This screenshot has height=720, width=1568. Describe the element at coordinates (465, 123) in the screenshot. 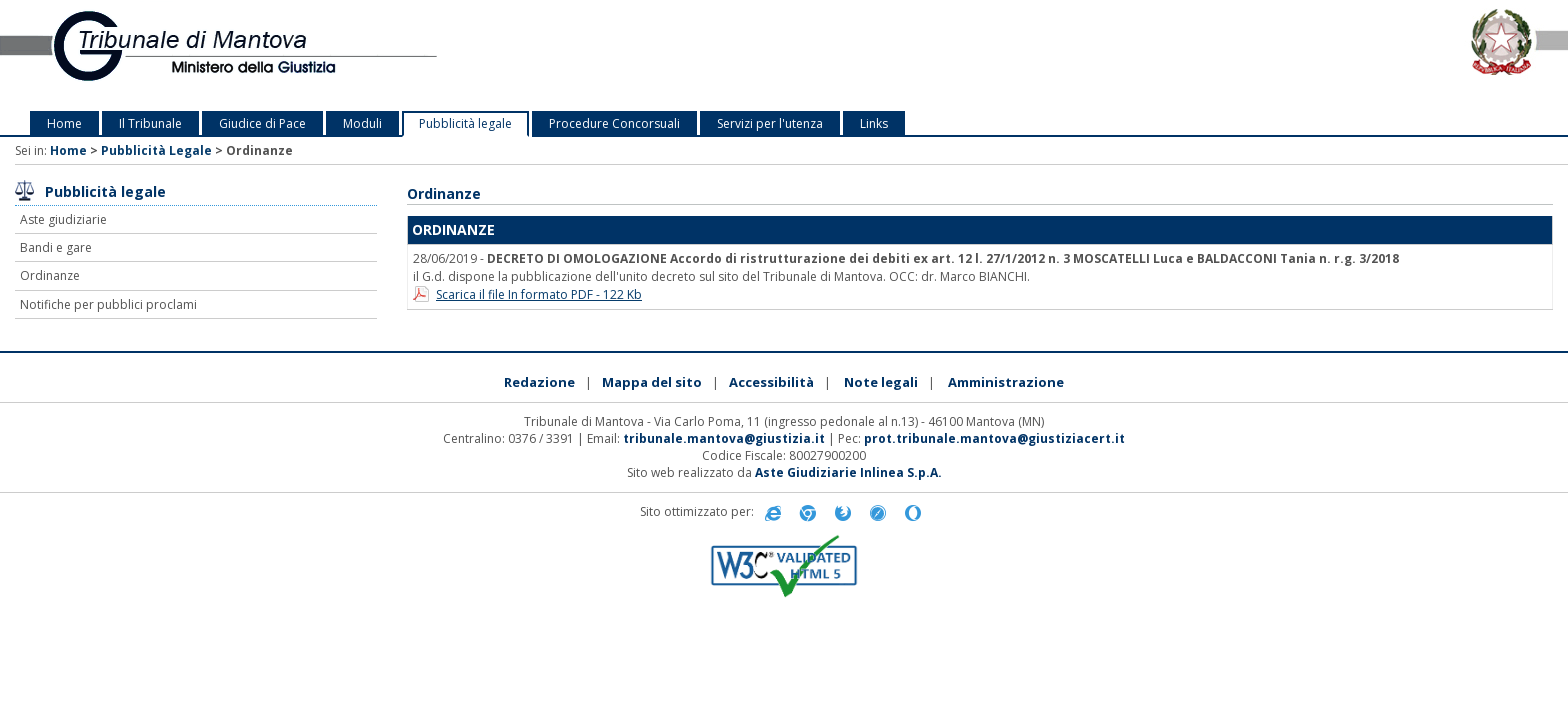

I see `Pubblicità legale` at that location.